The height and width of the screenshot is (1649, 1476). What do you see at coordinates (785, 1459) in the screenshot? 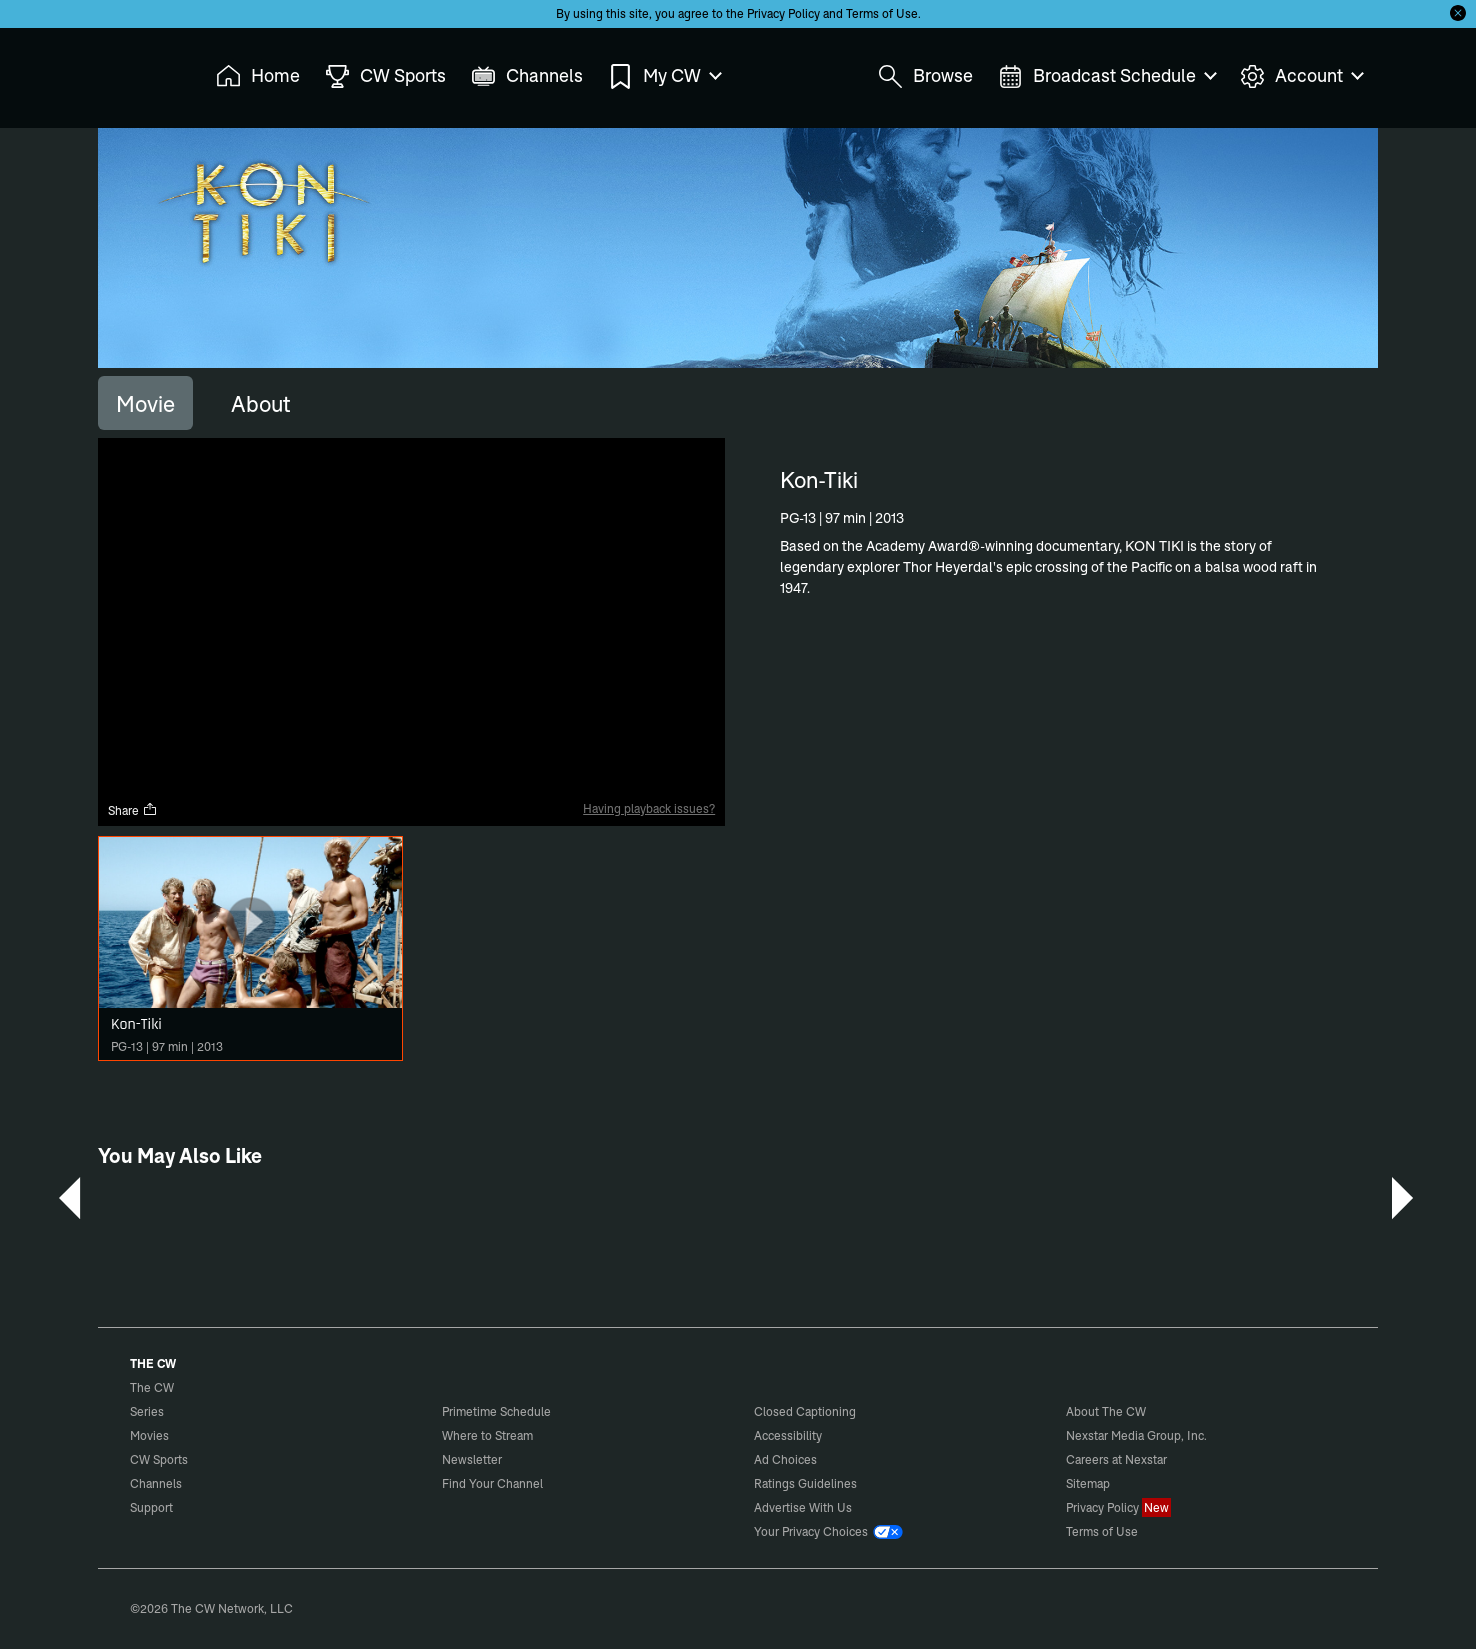
I see `Ad Choices` at bounding box center [785, 1459].